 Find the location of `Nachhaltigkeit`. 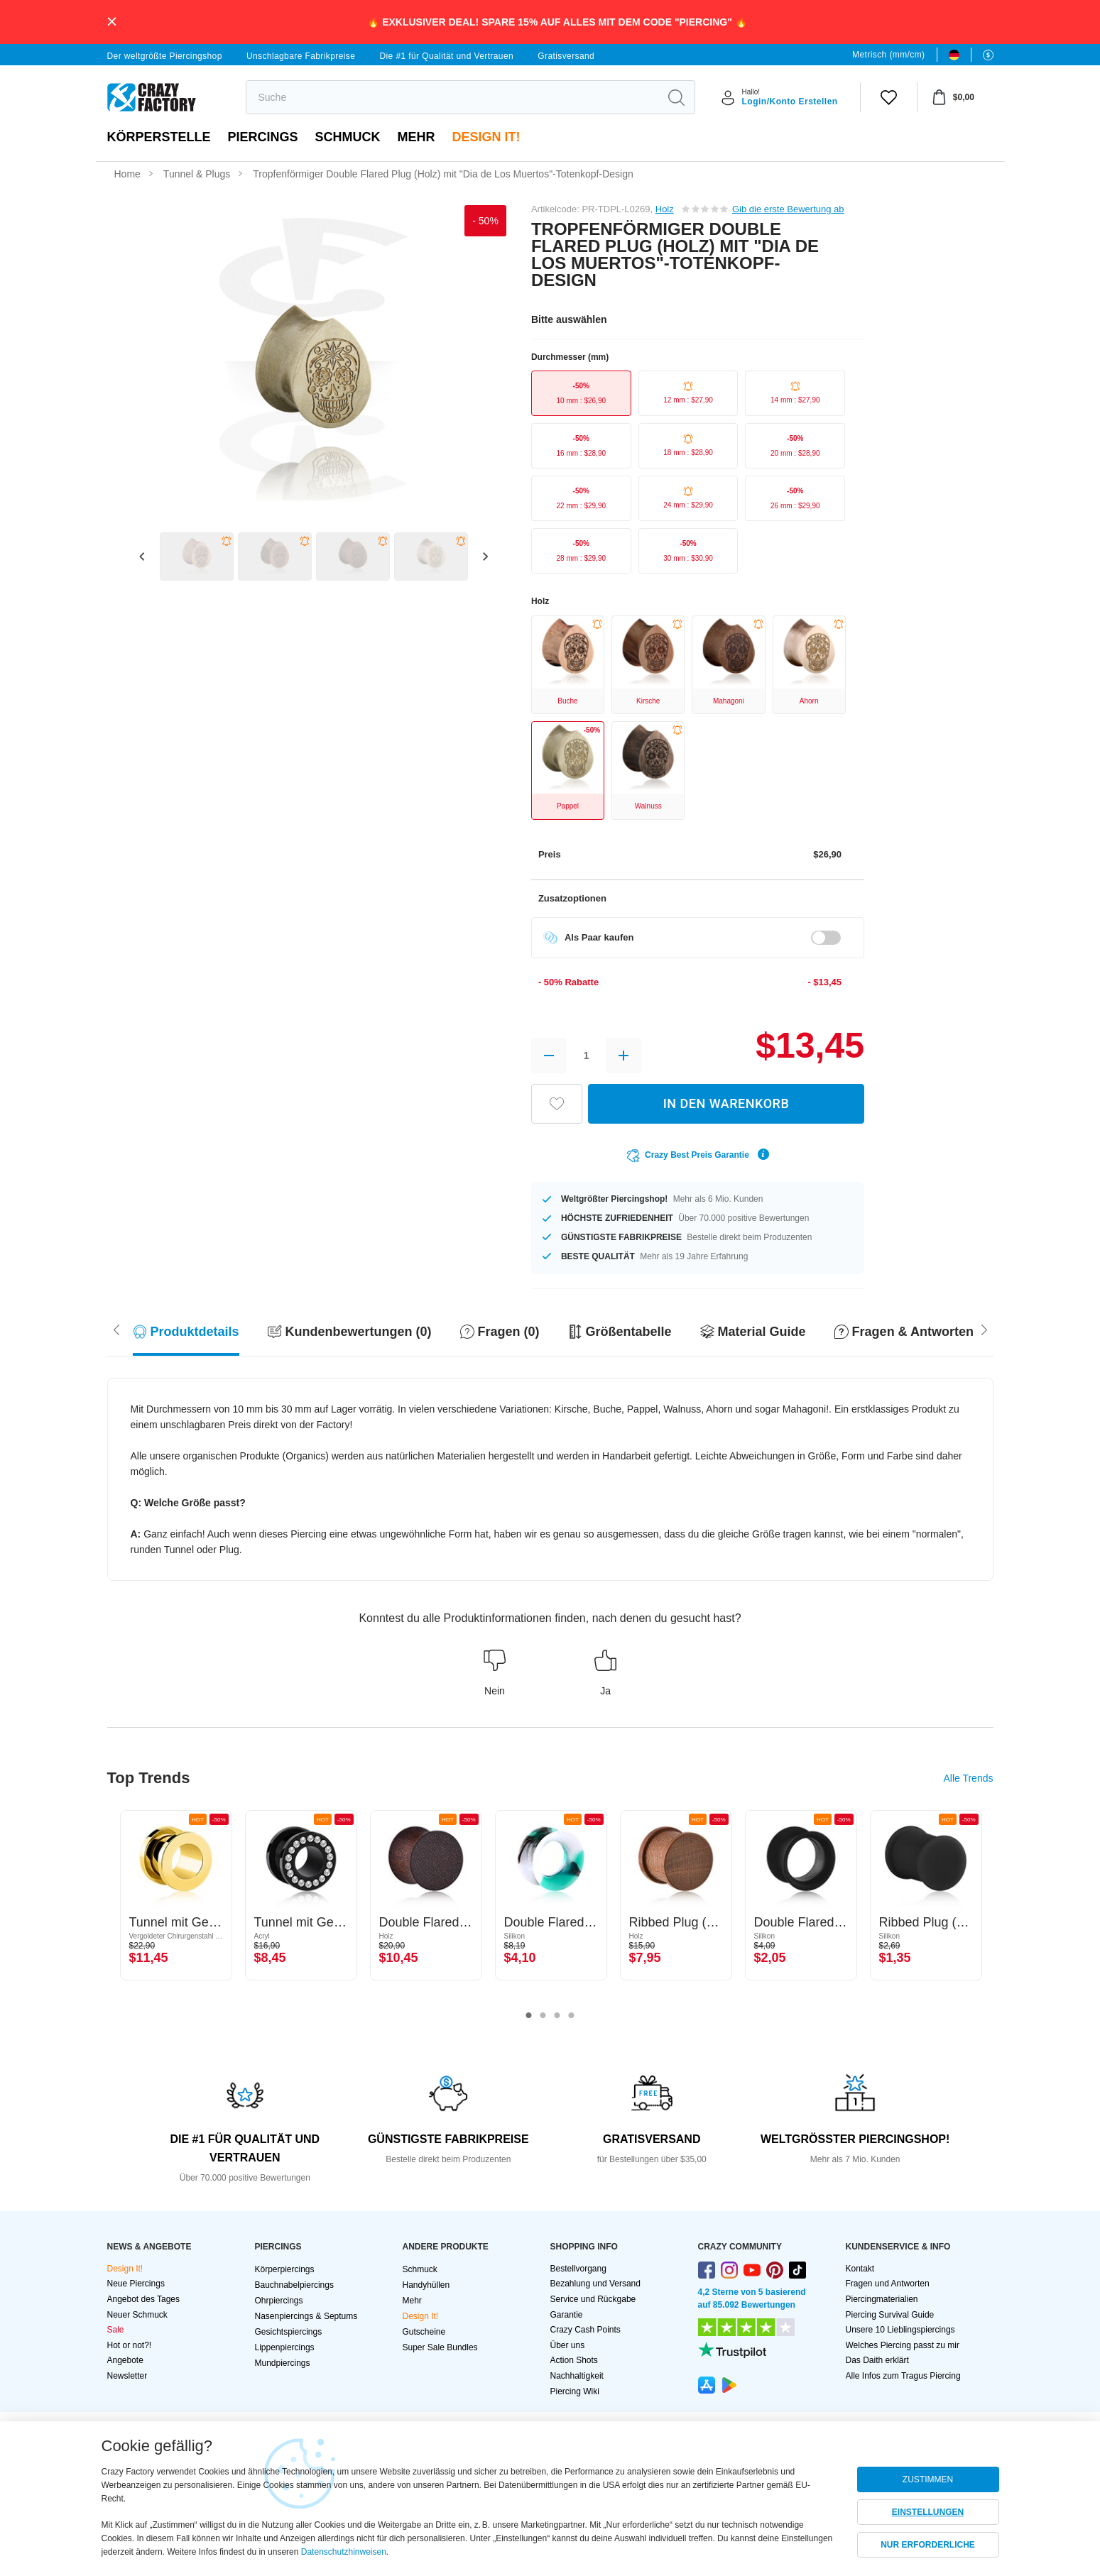

Nachhaltigkeit is located at coordinates (577, 2376).